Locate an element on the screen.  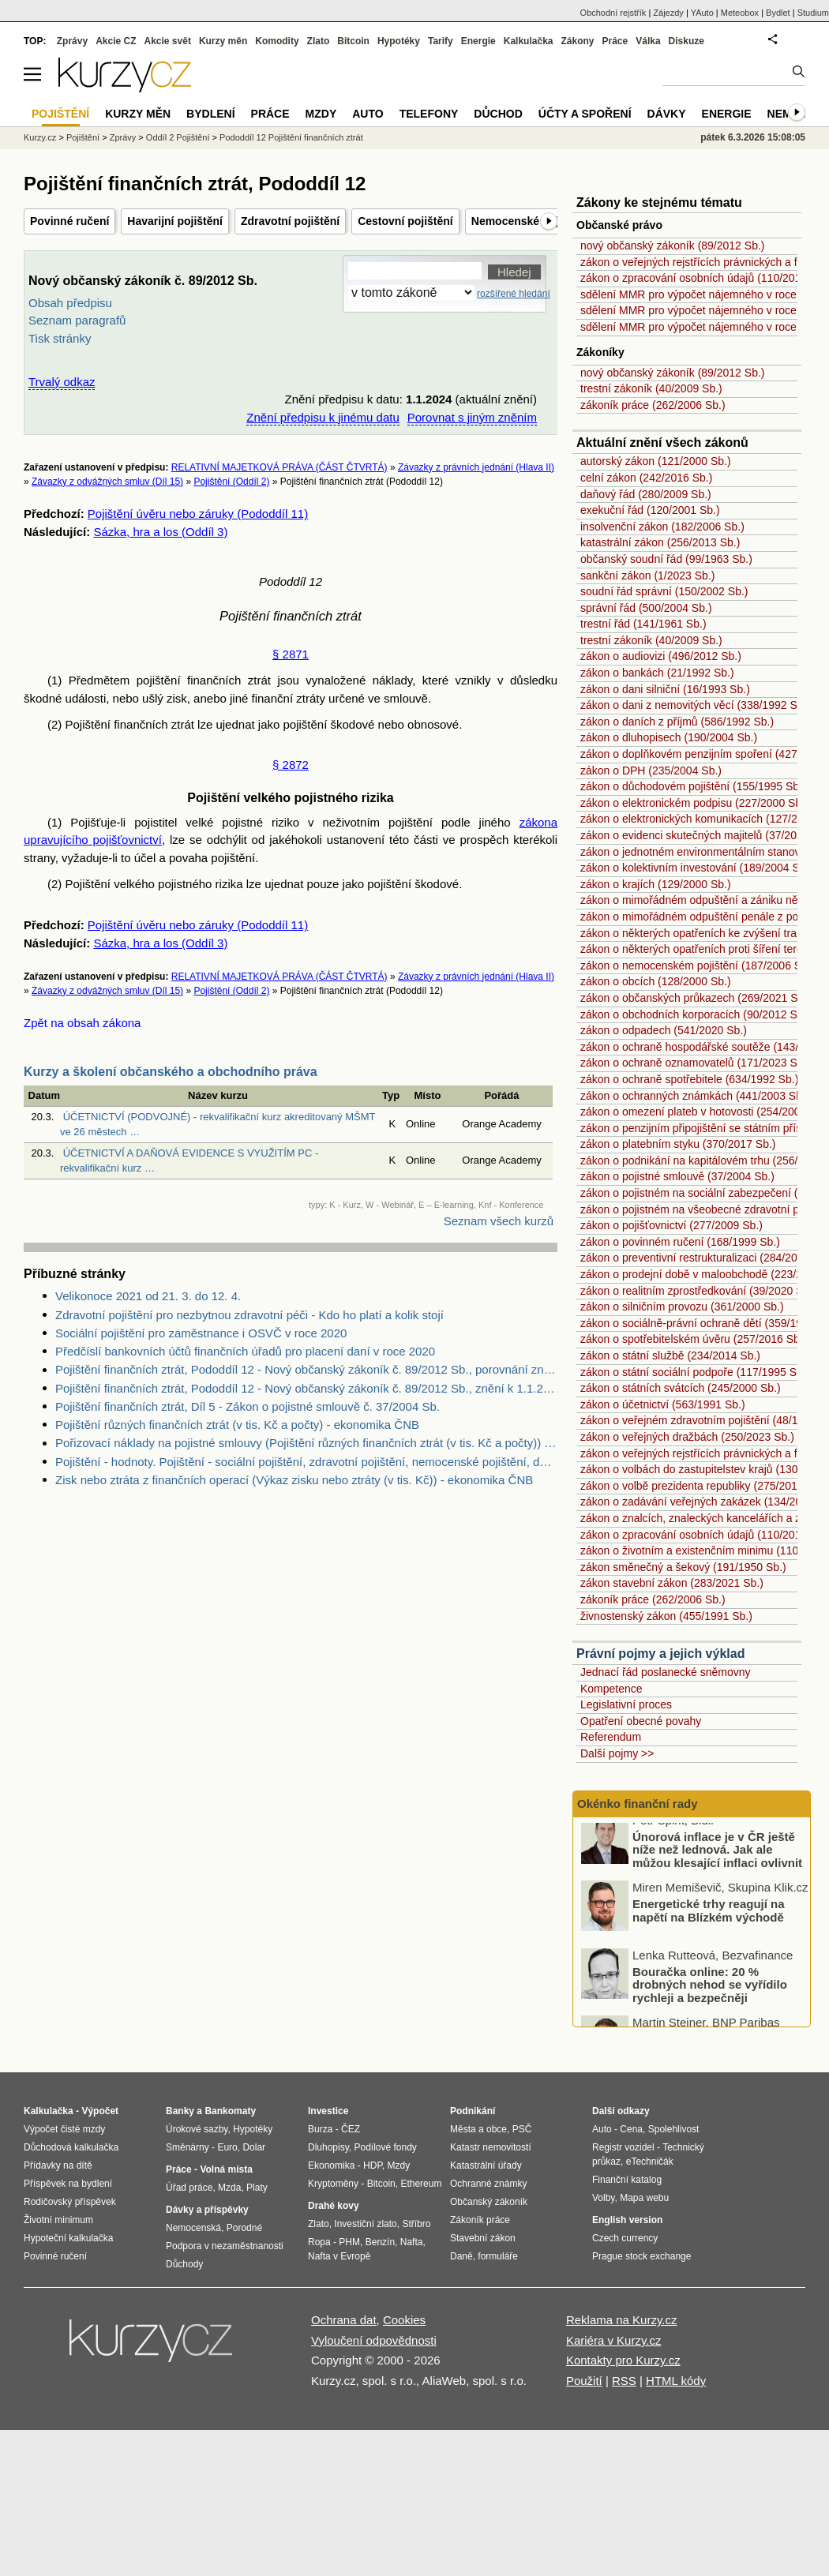
zákon o bankách (21/1992 Sb.) is located at coordinates (657, 672).